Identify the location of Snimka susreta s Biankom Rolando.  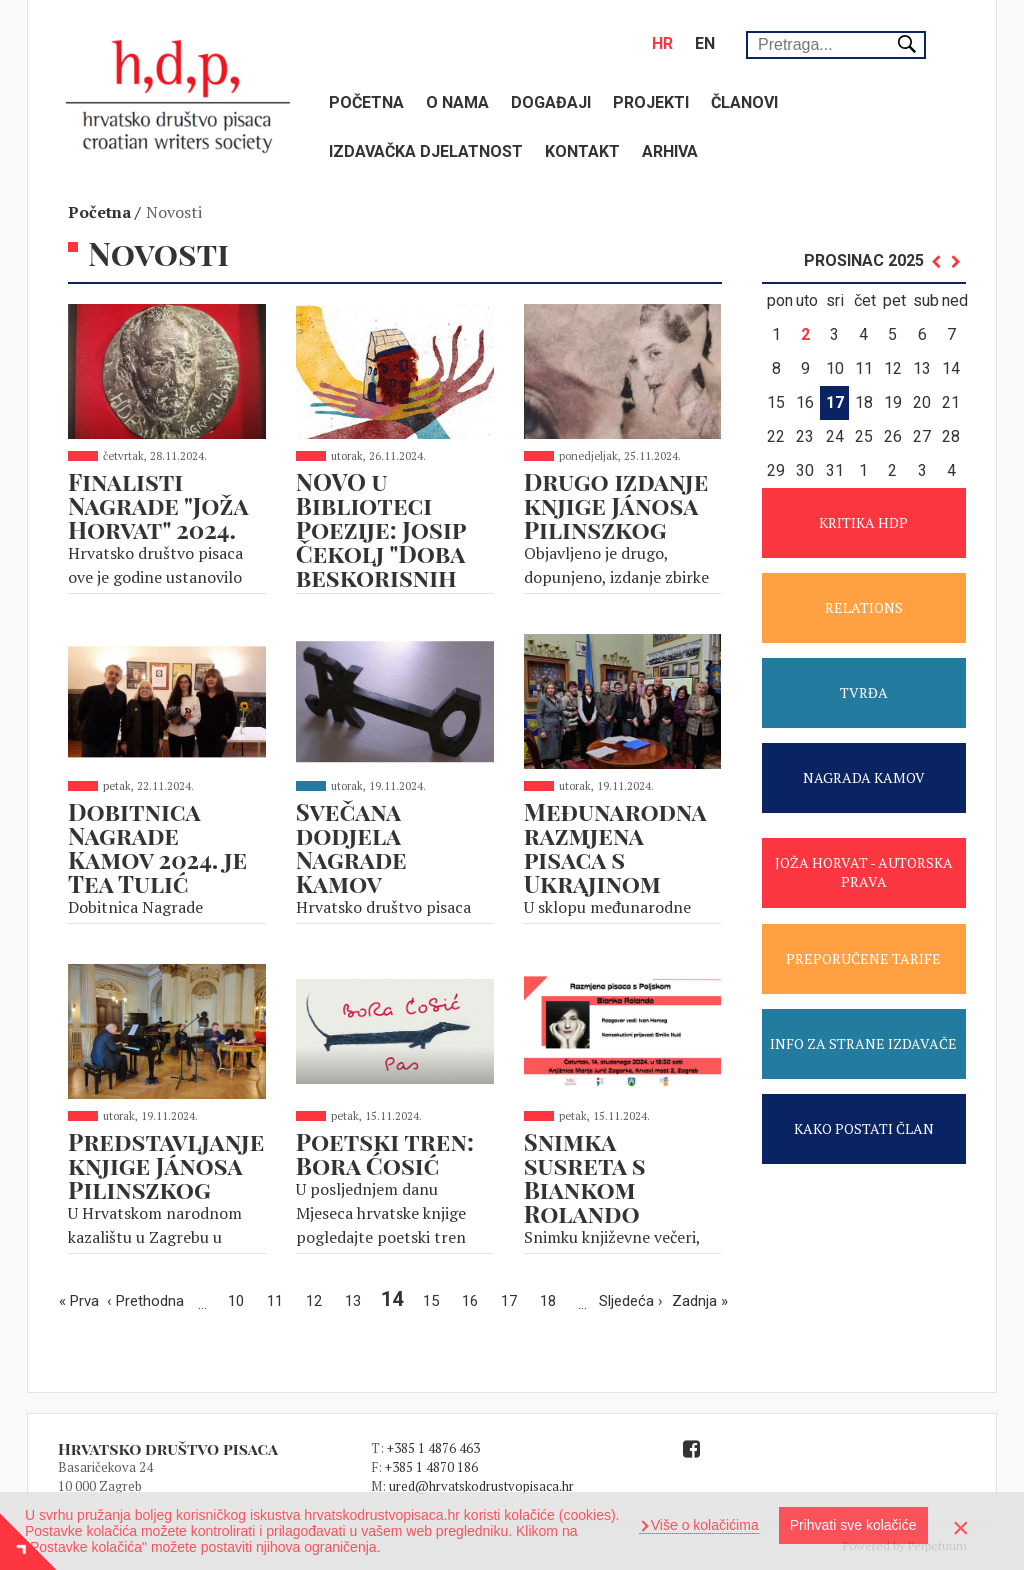
(585, 1177).